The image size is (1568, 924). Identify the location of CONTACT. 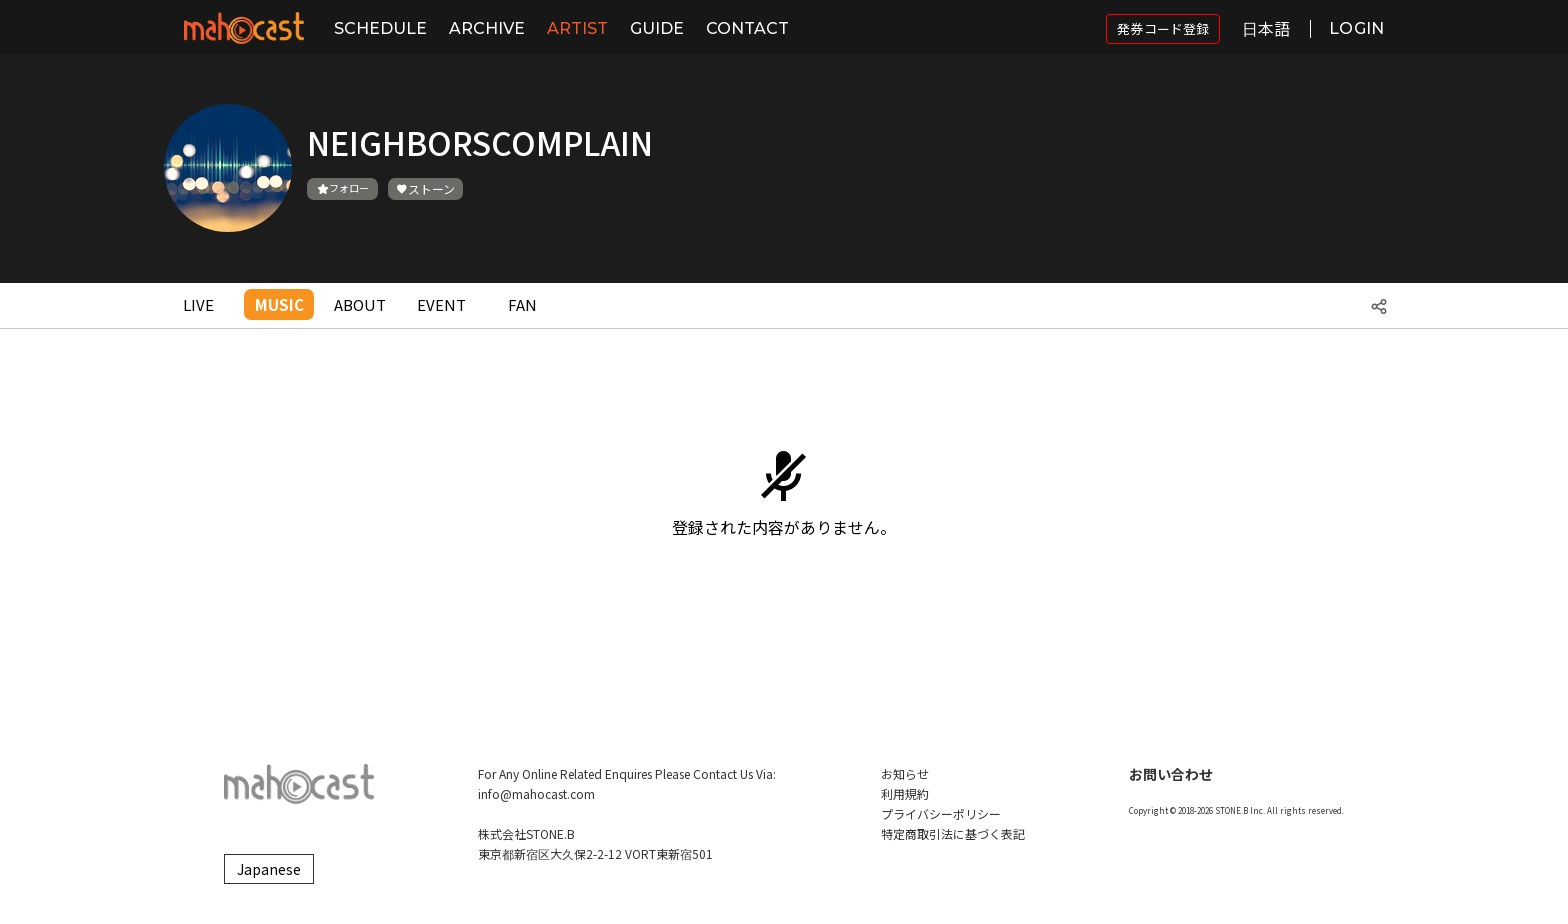
(747, 28).